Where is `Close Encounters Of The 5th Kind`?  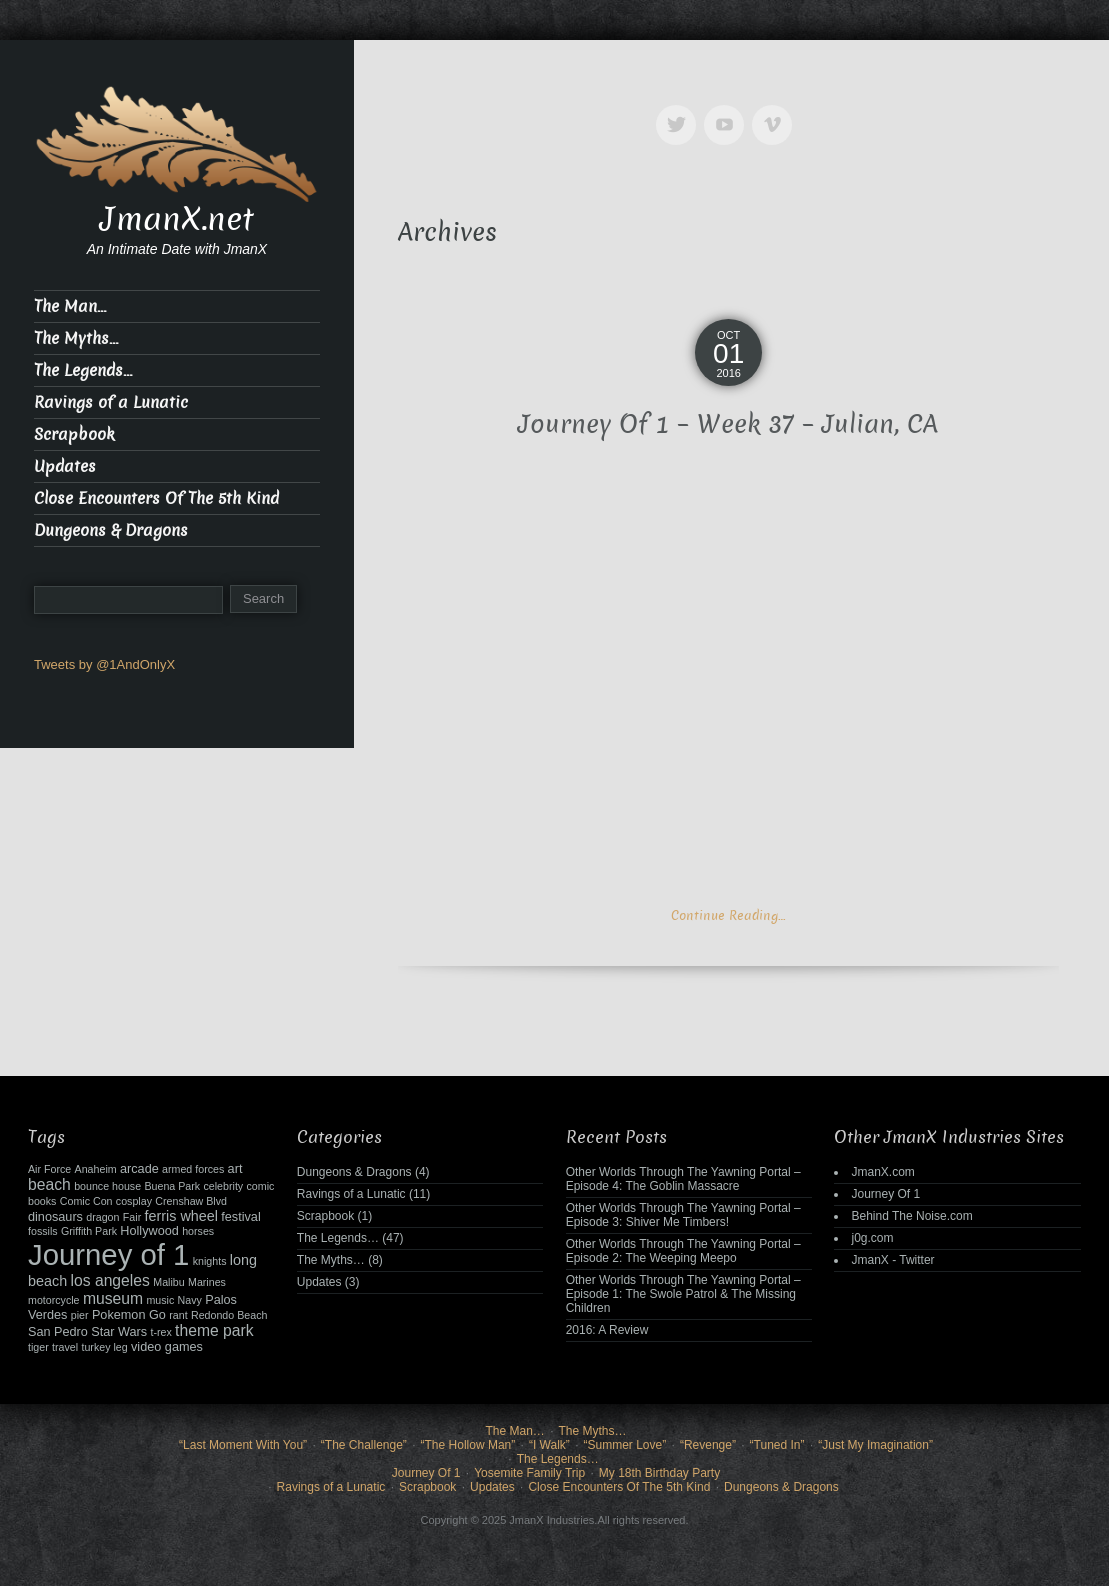
Close Encounters Of The 5th Kind is located at coordinates (156, 498).